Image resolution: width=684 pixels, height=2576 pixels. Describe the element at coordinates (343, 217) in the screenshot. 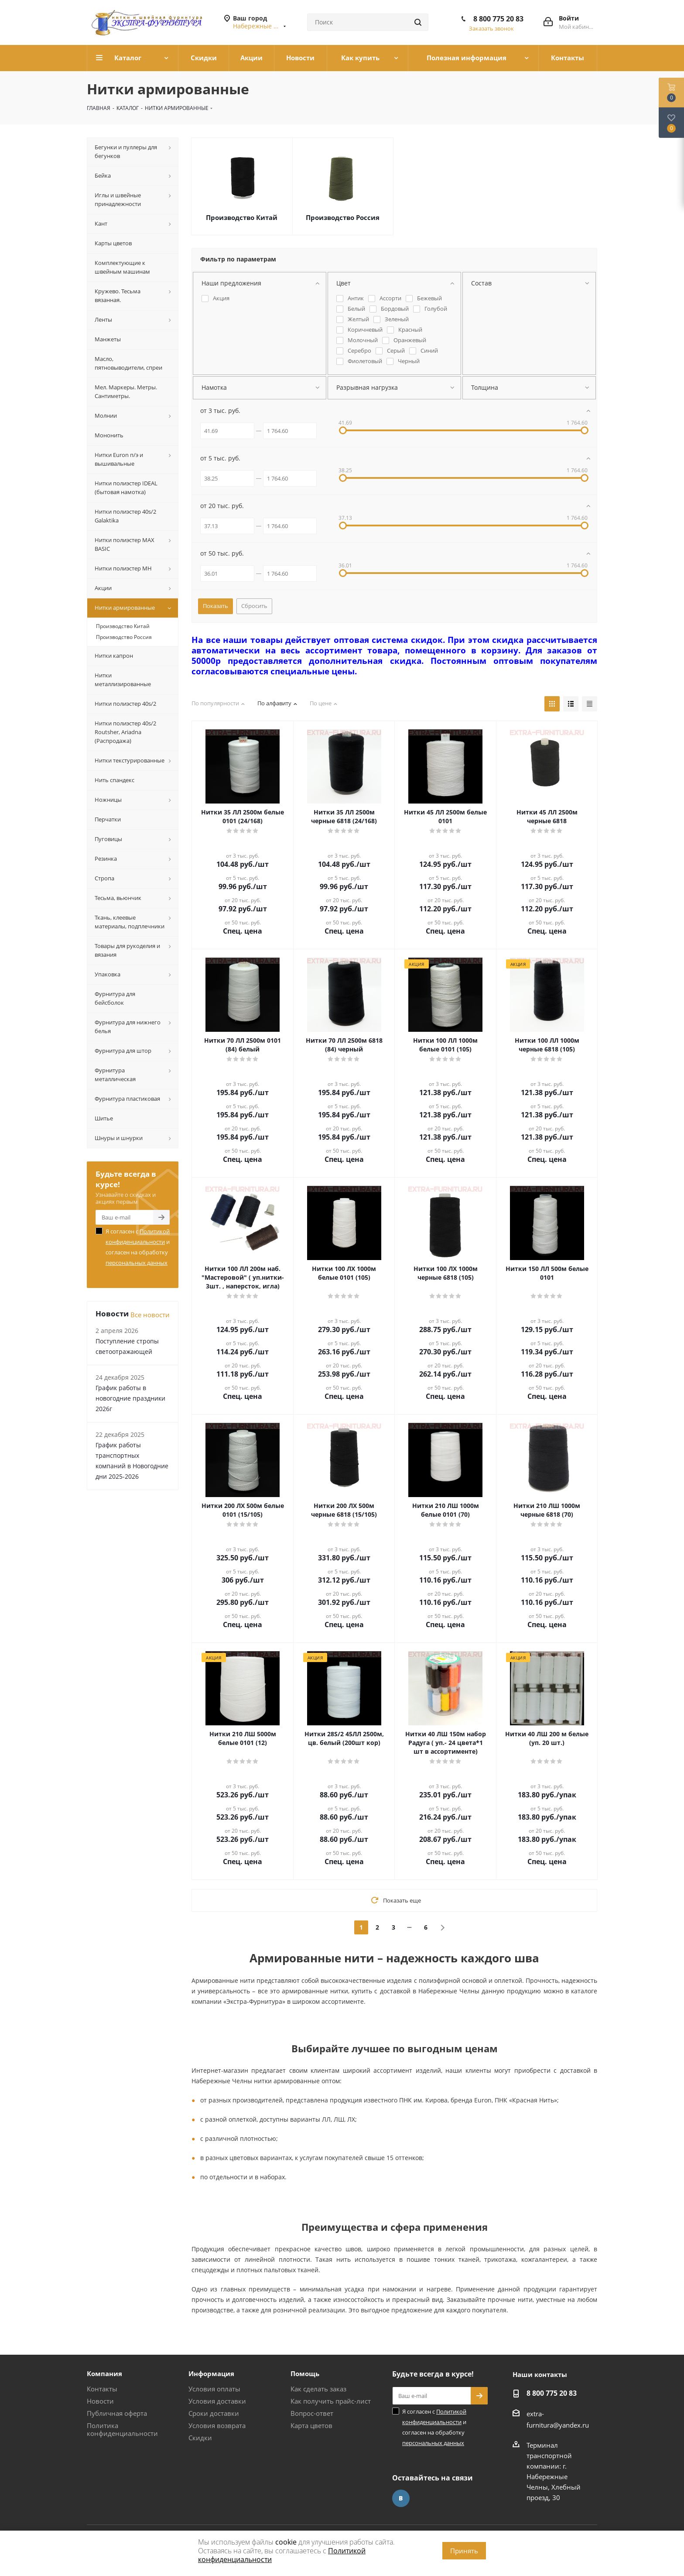

I see `Производство Россия` at that location.